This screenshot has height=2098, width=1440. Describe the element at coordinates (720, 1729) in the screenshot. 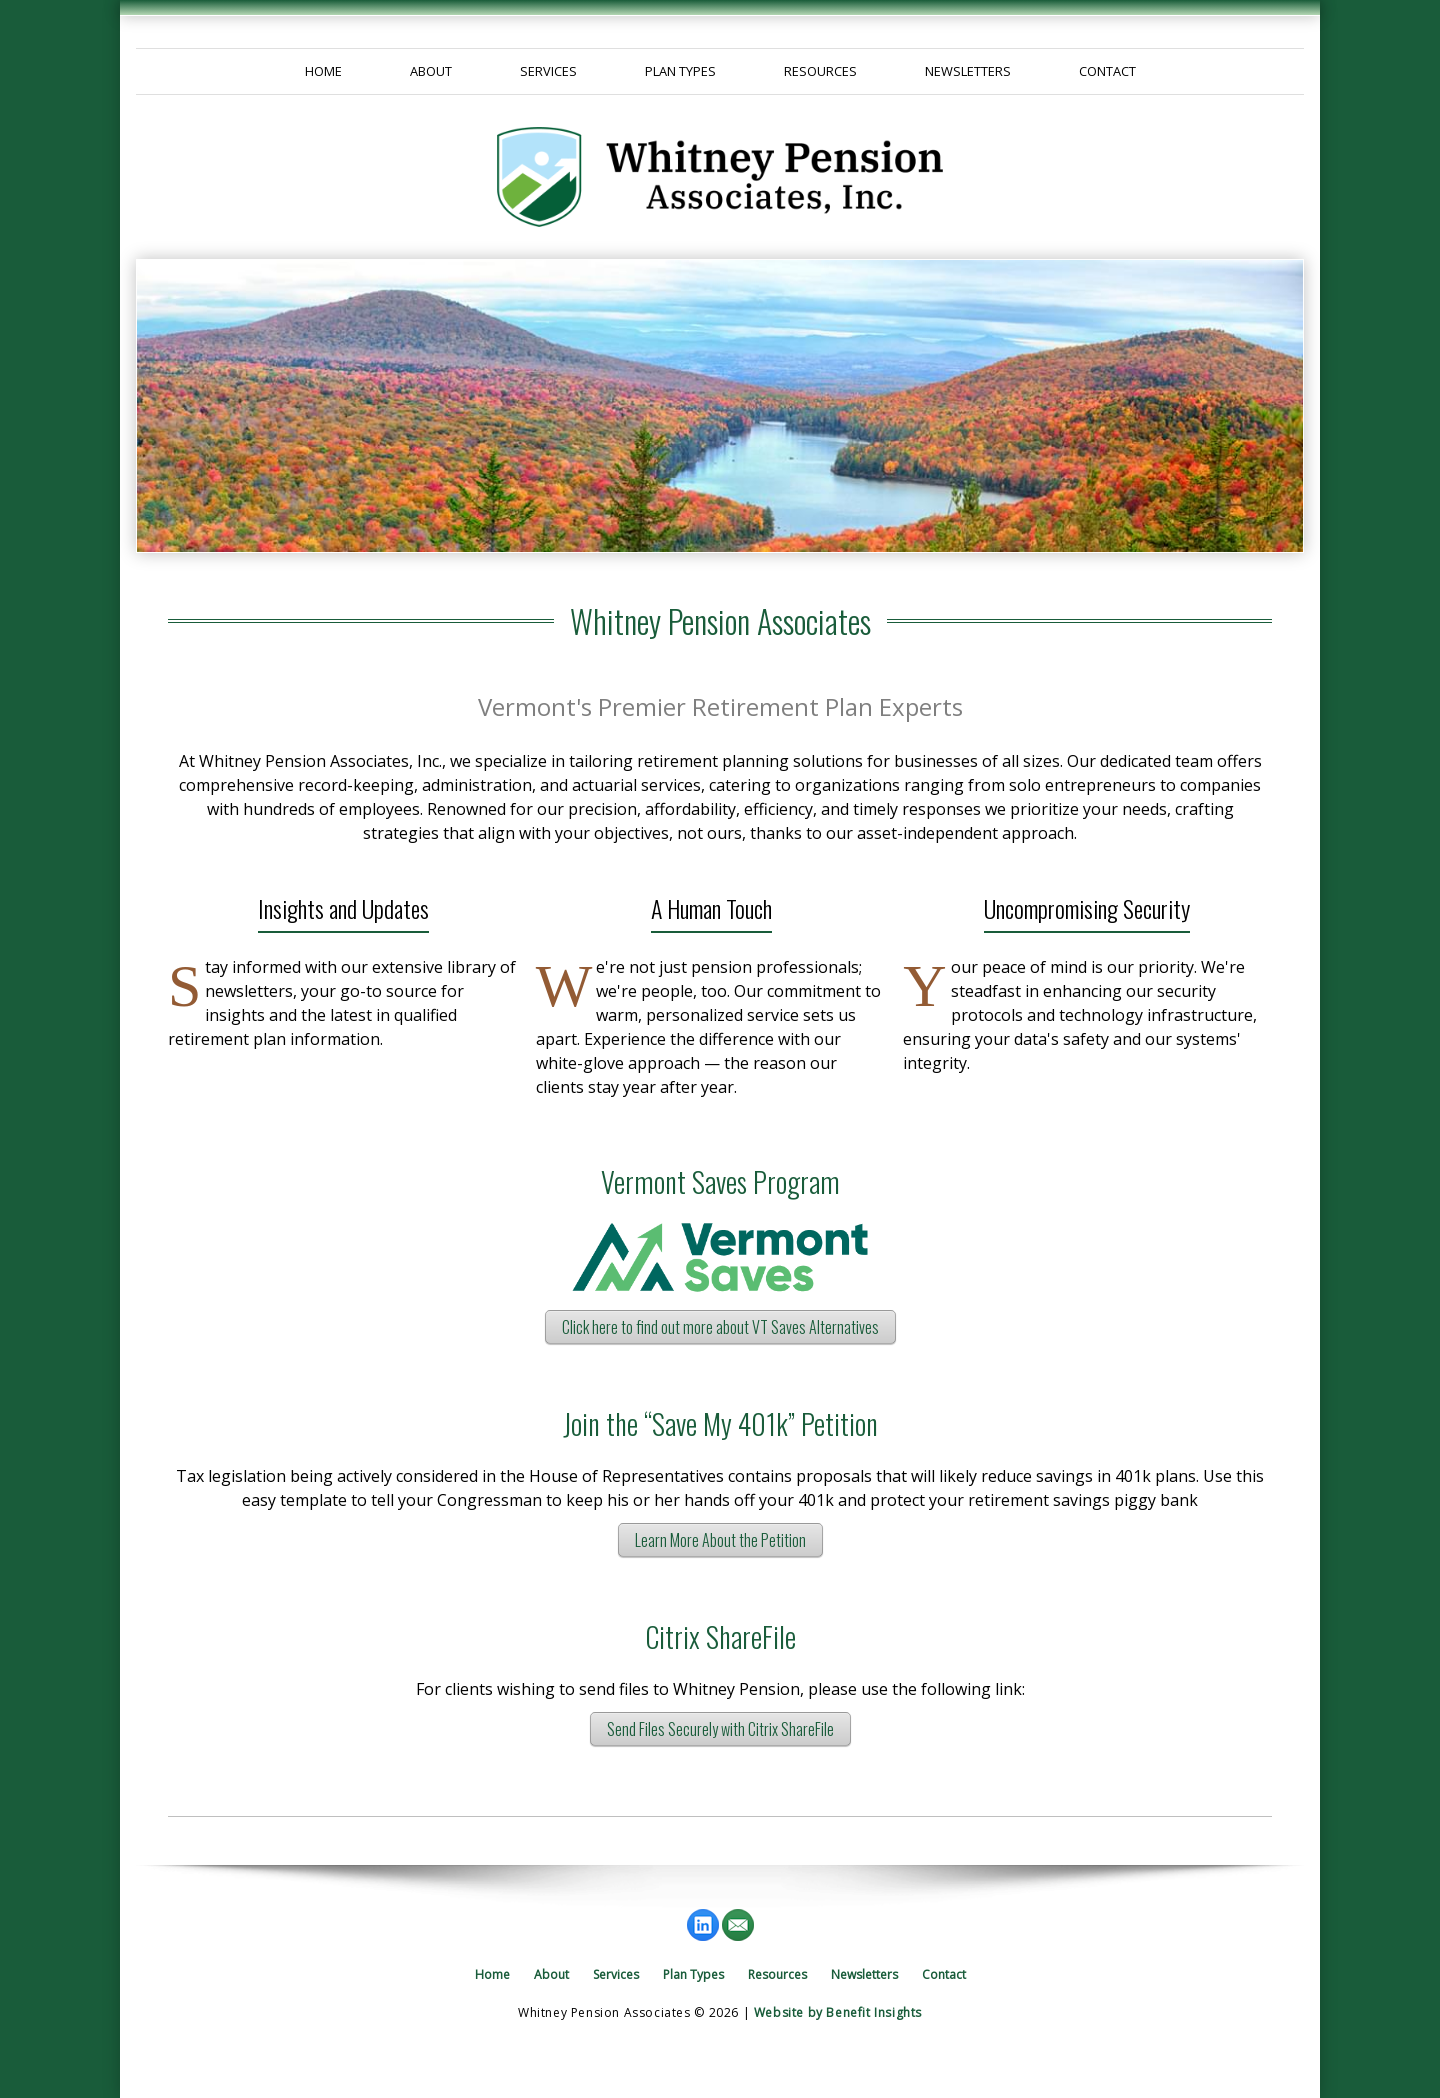

I see `Send Files Securely with Citrix ShareFile` at that location.